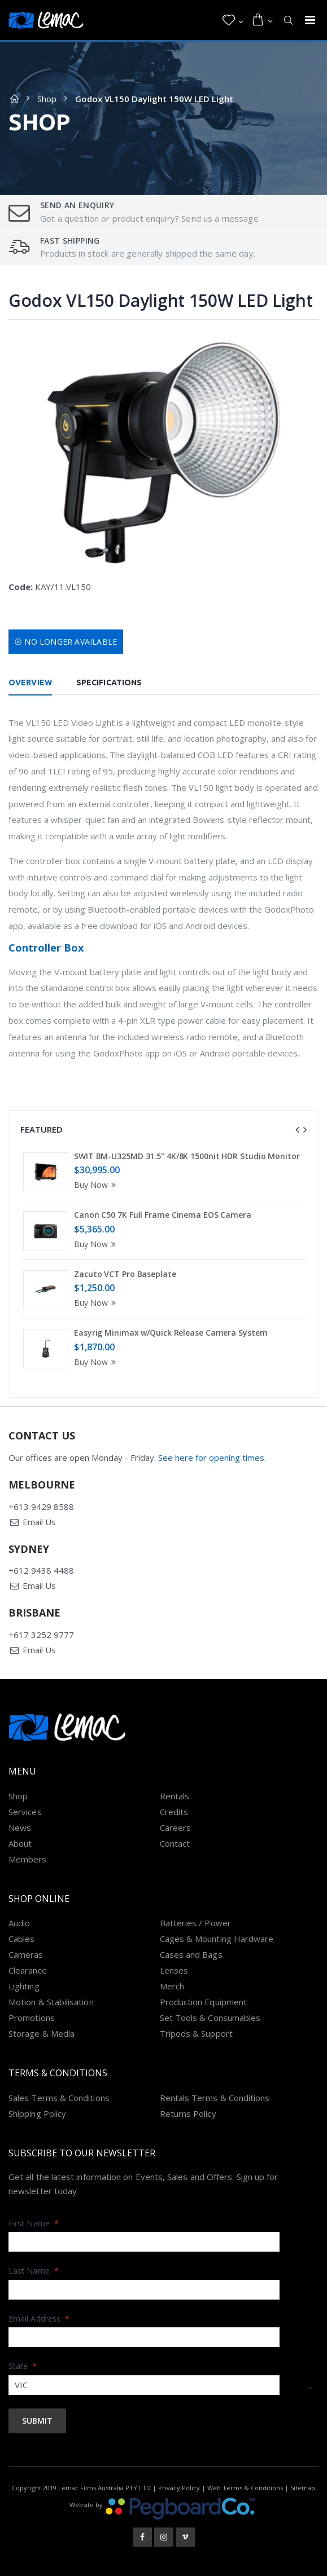 Image resolution: width=327 pixels, height=2576 pixels. What do you see at coordinates (33, 2270) in the screenshot?
I see `Last Name` at bounding box center [33, 2270].